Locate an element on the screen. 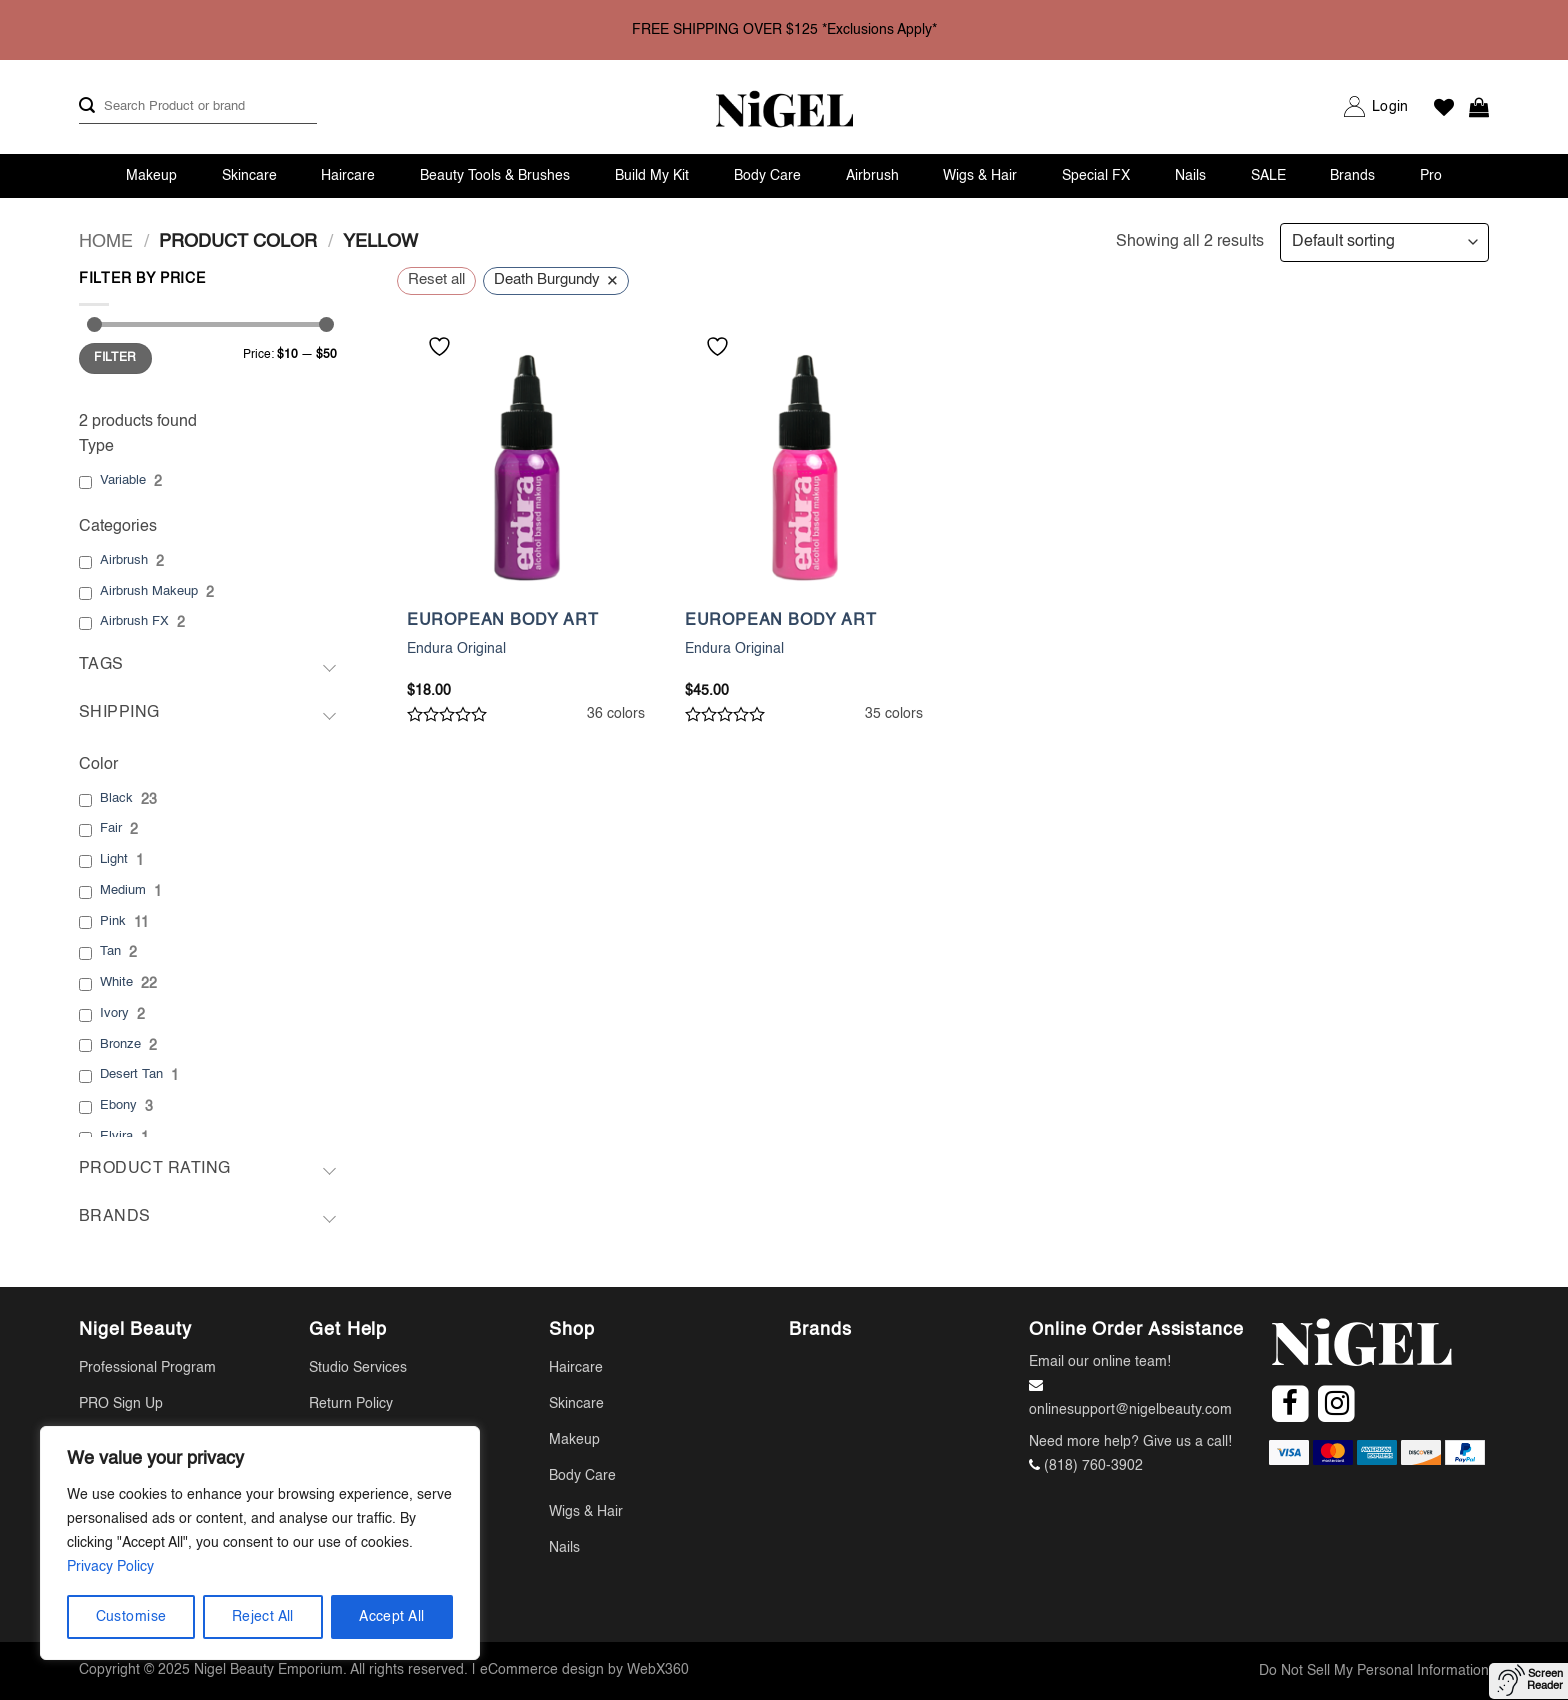 The width and height of the screenshot is (1568, 1700). Nigel Beauty Emporium. is located at coordinates (270, 1670).